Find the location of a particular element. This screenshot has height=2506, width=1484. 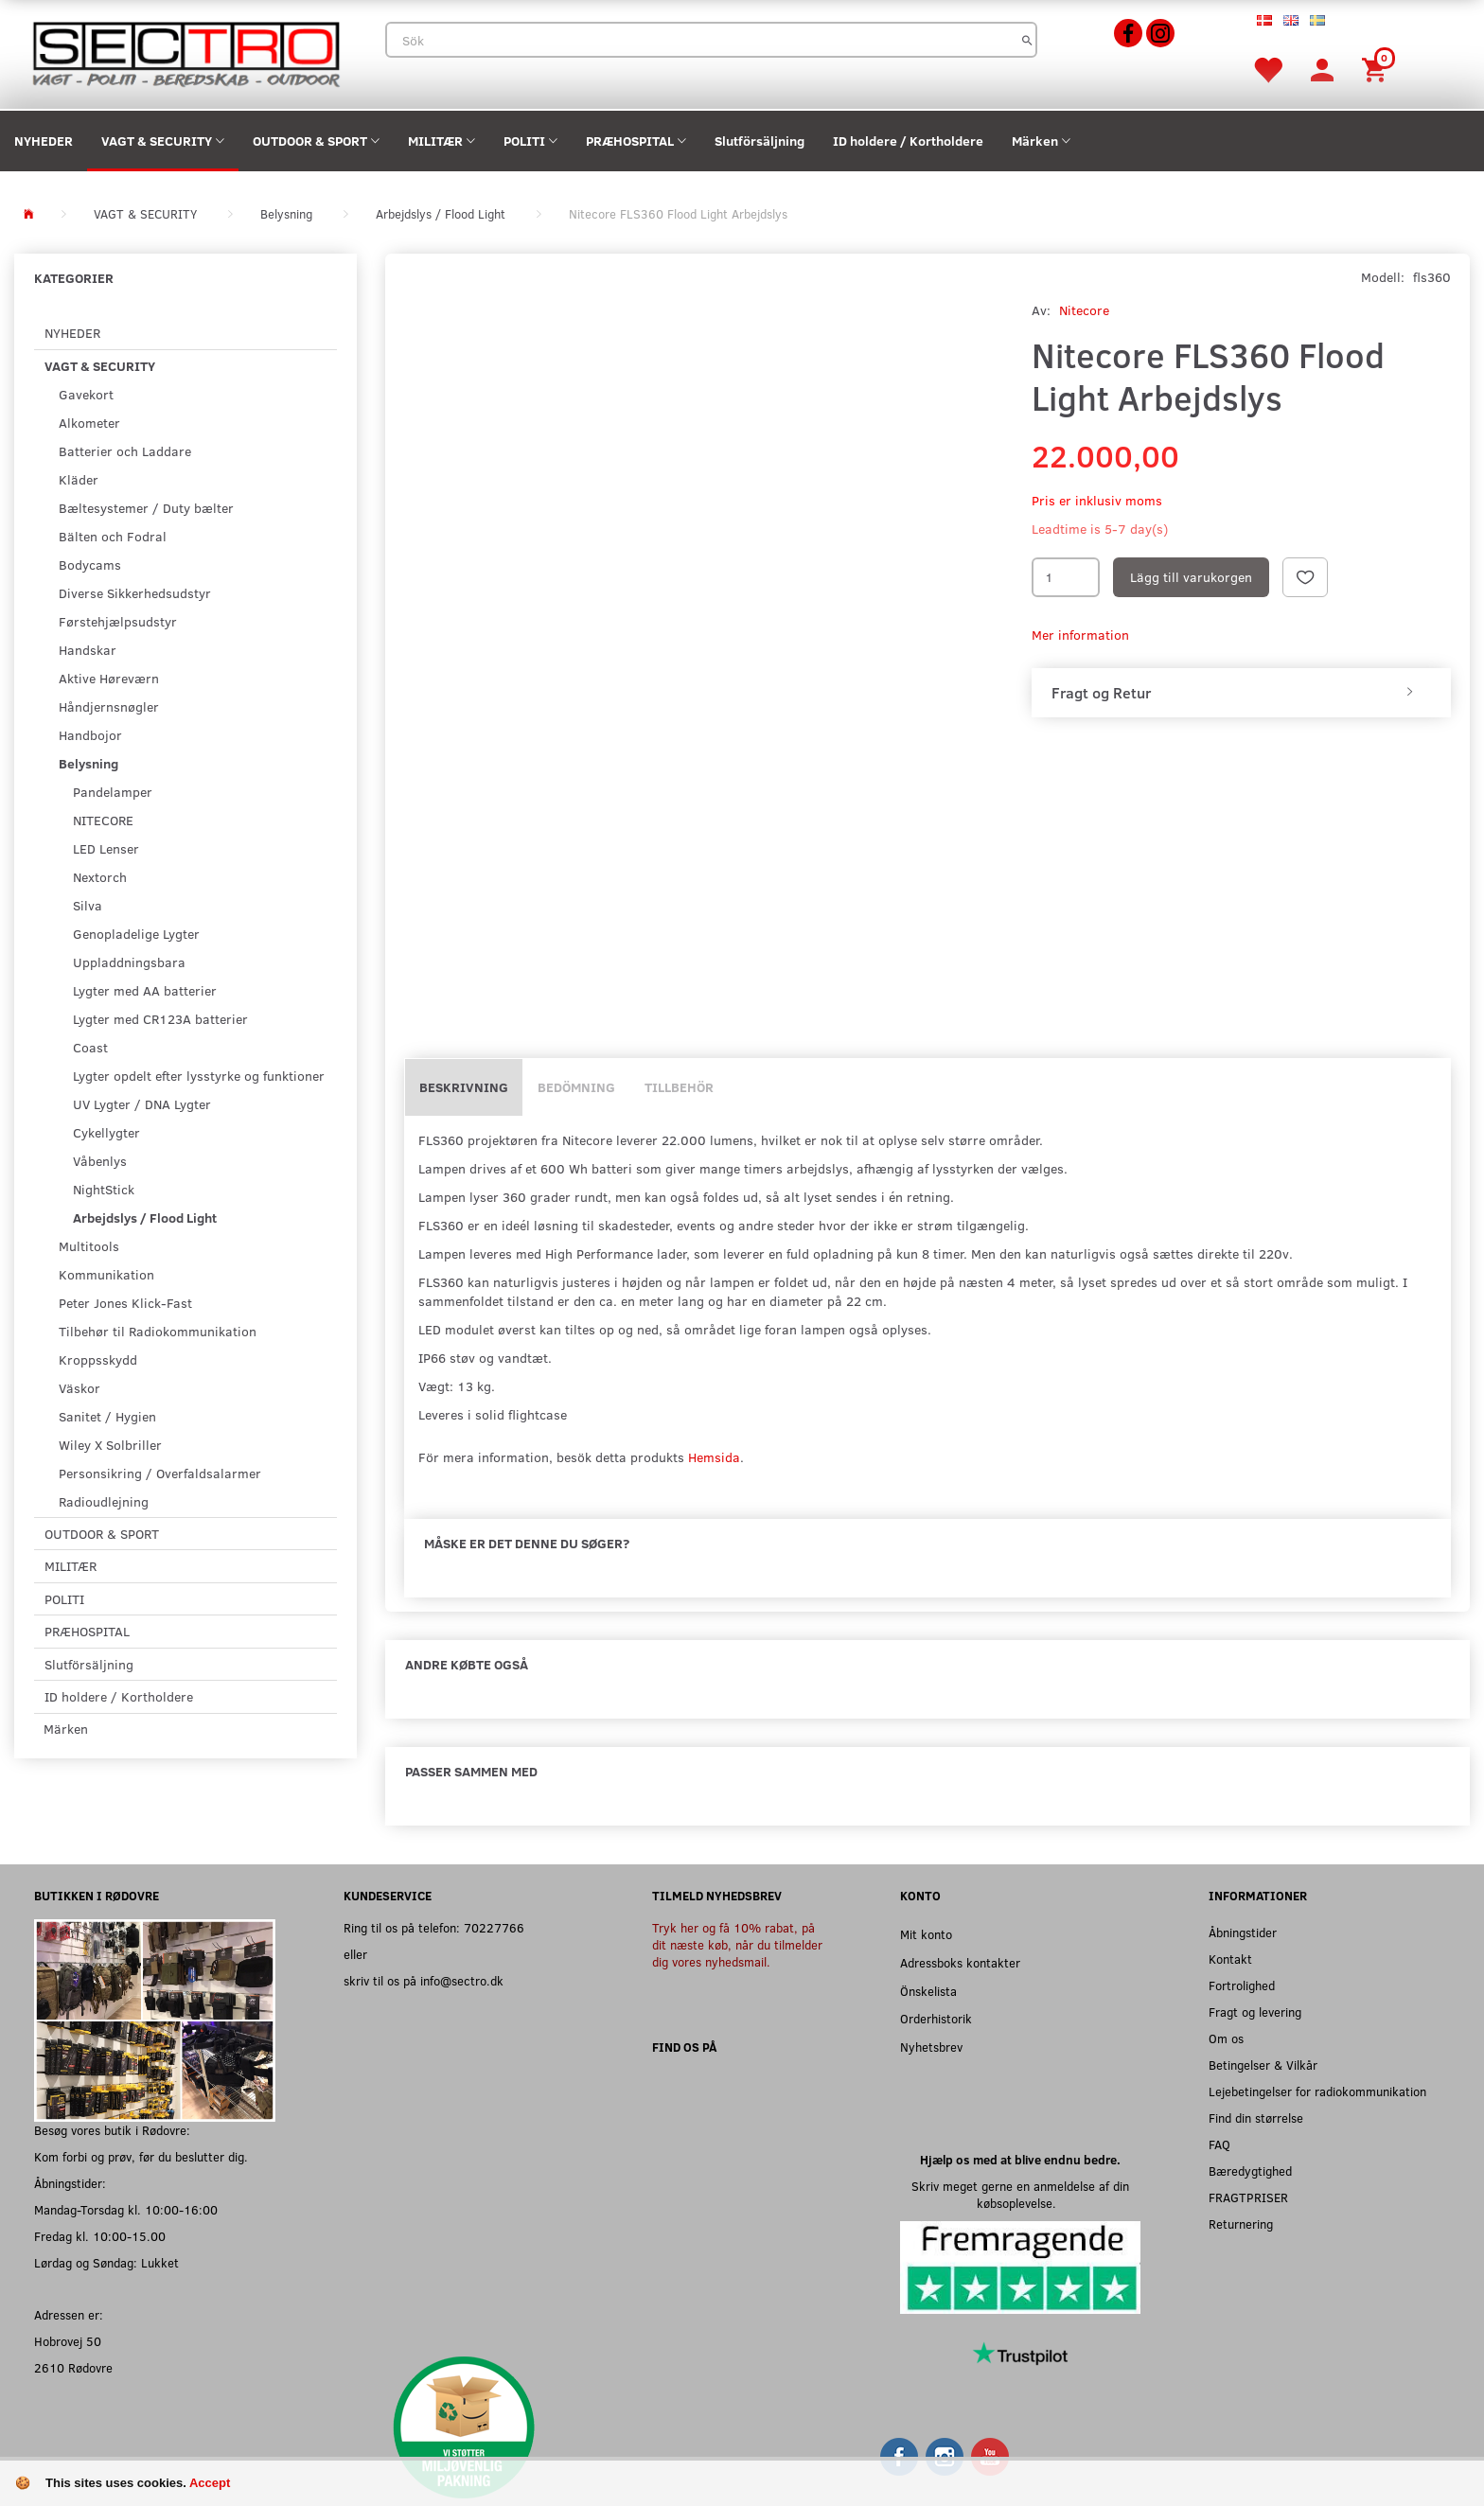

FRAGTPRISER is located at coordinates (1248, 2197).